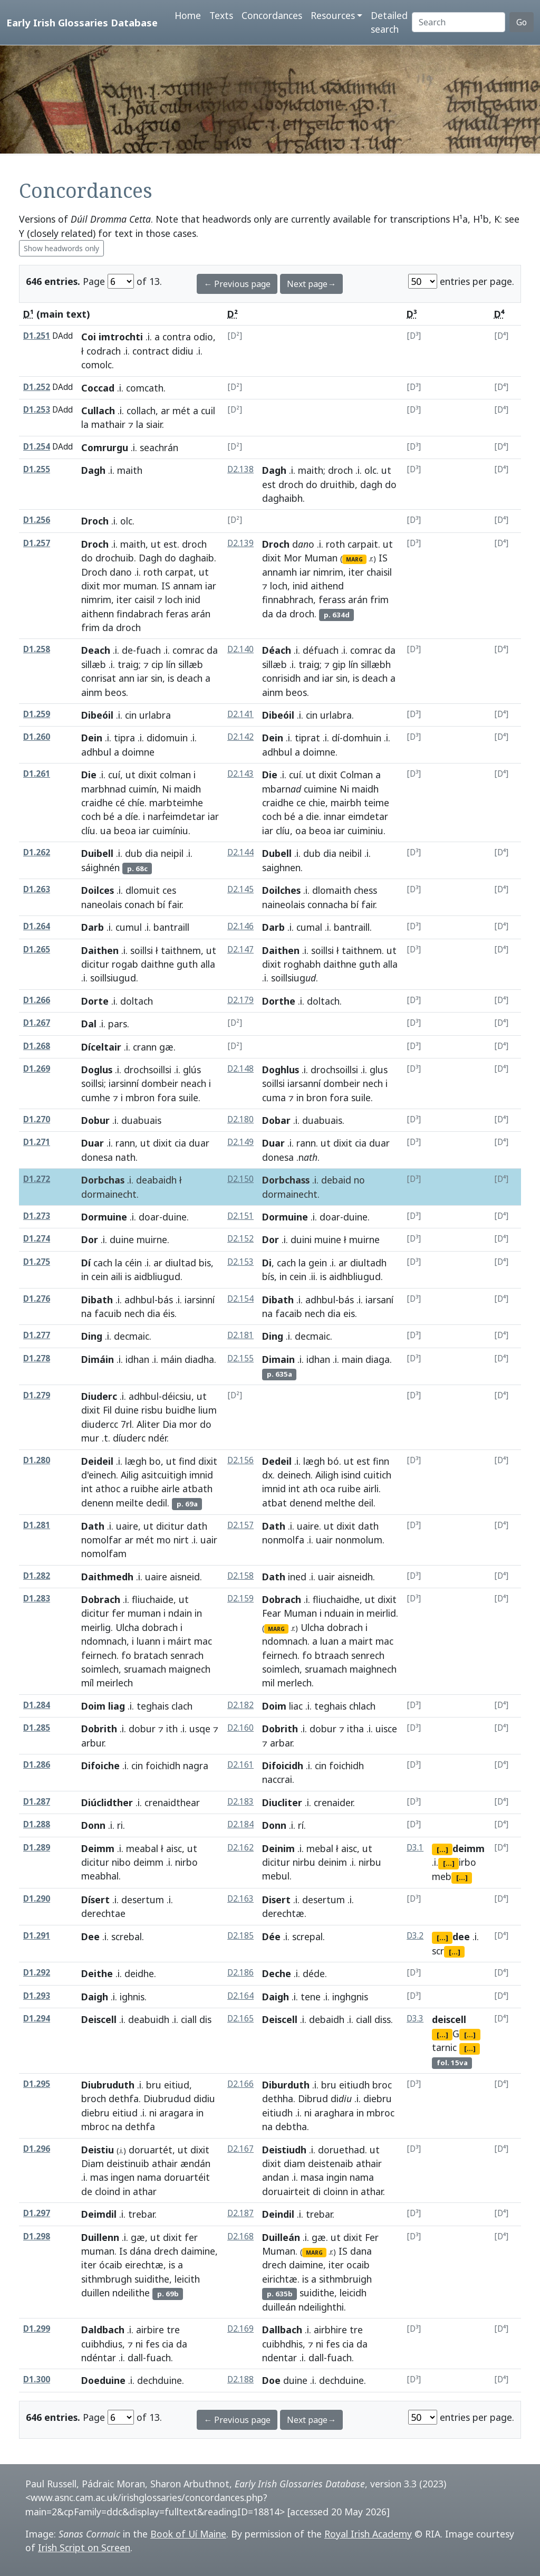  I want to click on ndain, so click(180, 1613).